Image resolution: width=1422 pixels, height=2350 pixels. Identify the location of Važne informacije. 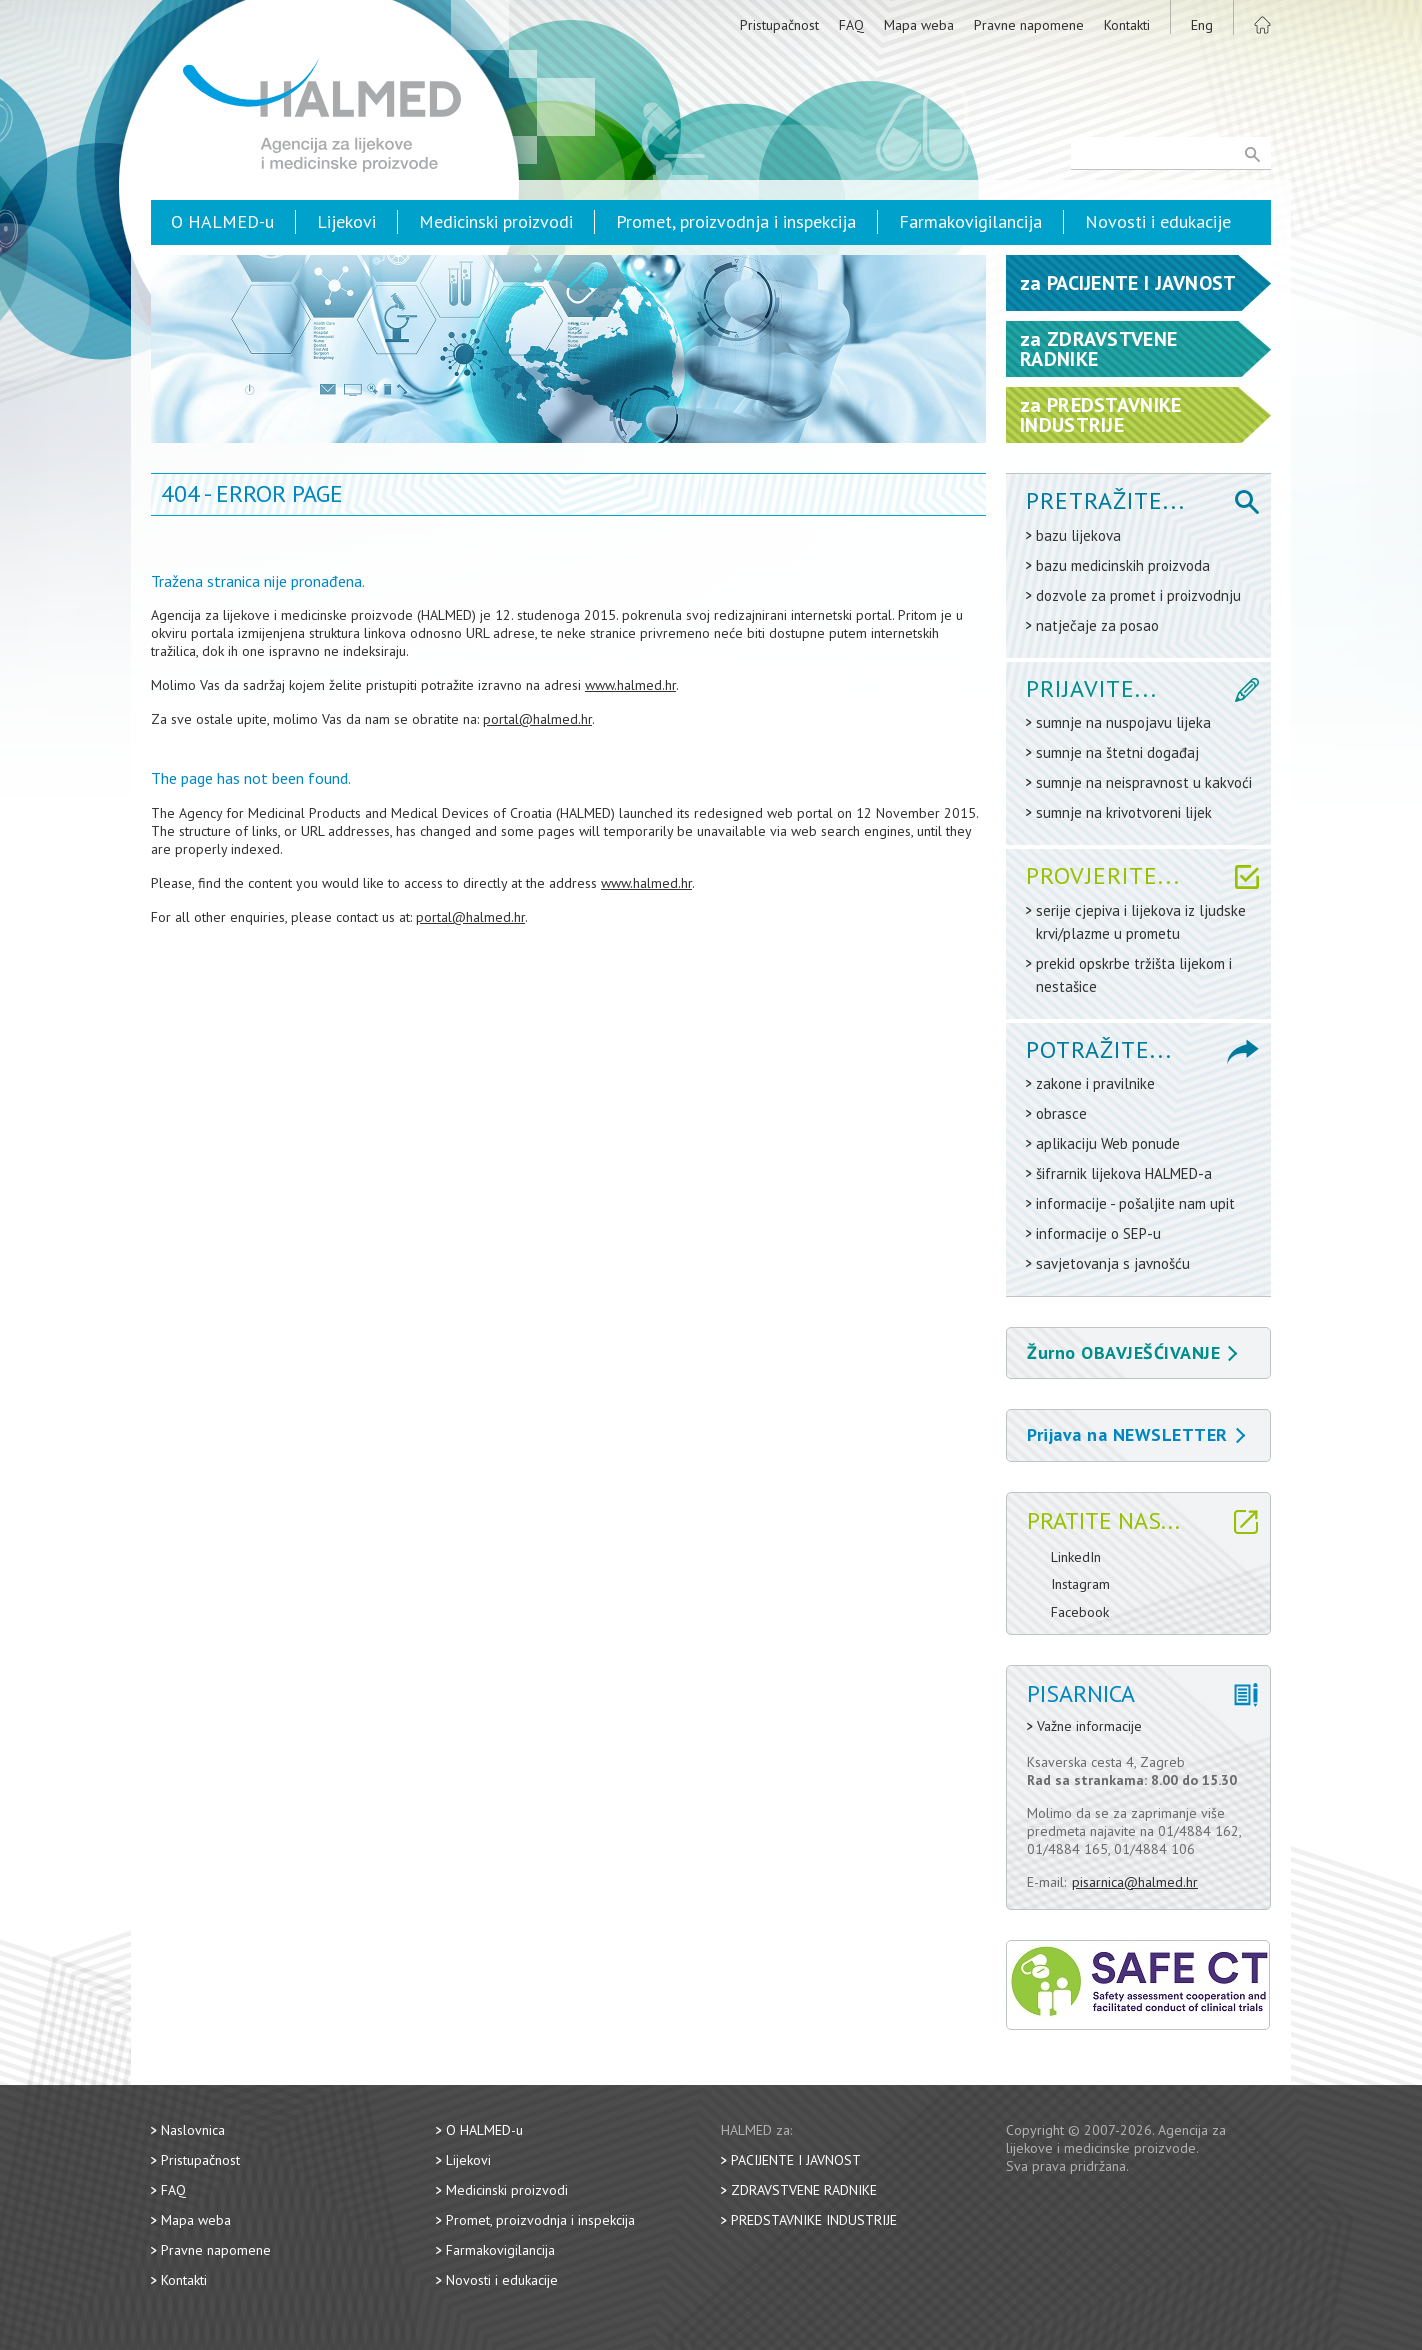
(1089, 1726).